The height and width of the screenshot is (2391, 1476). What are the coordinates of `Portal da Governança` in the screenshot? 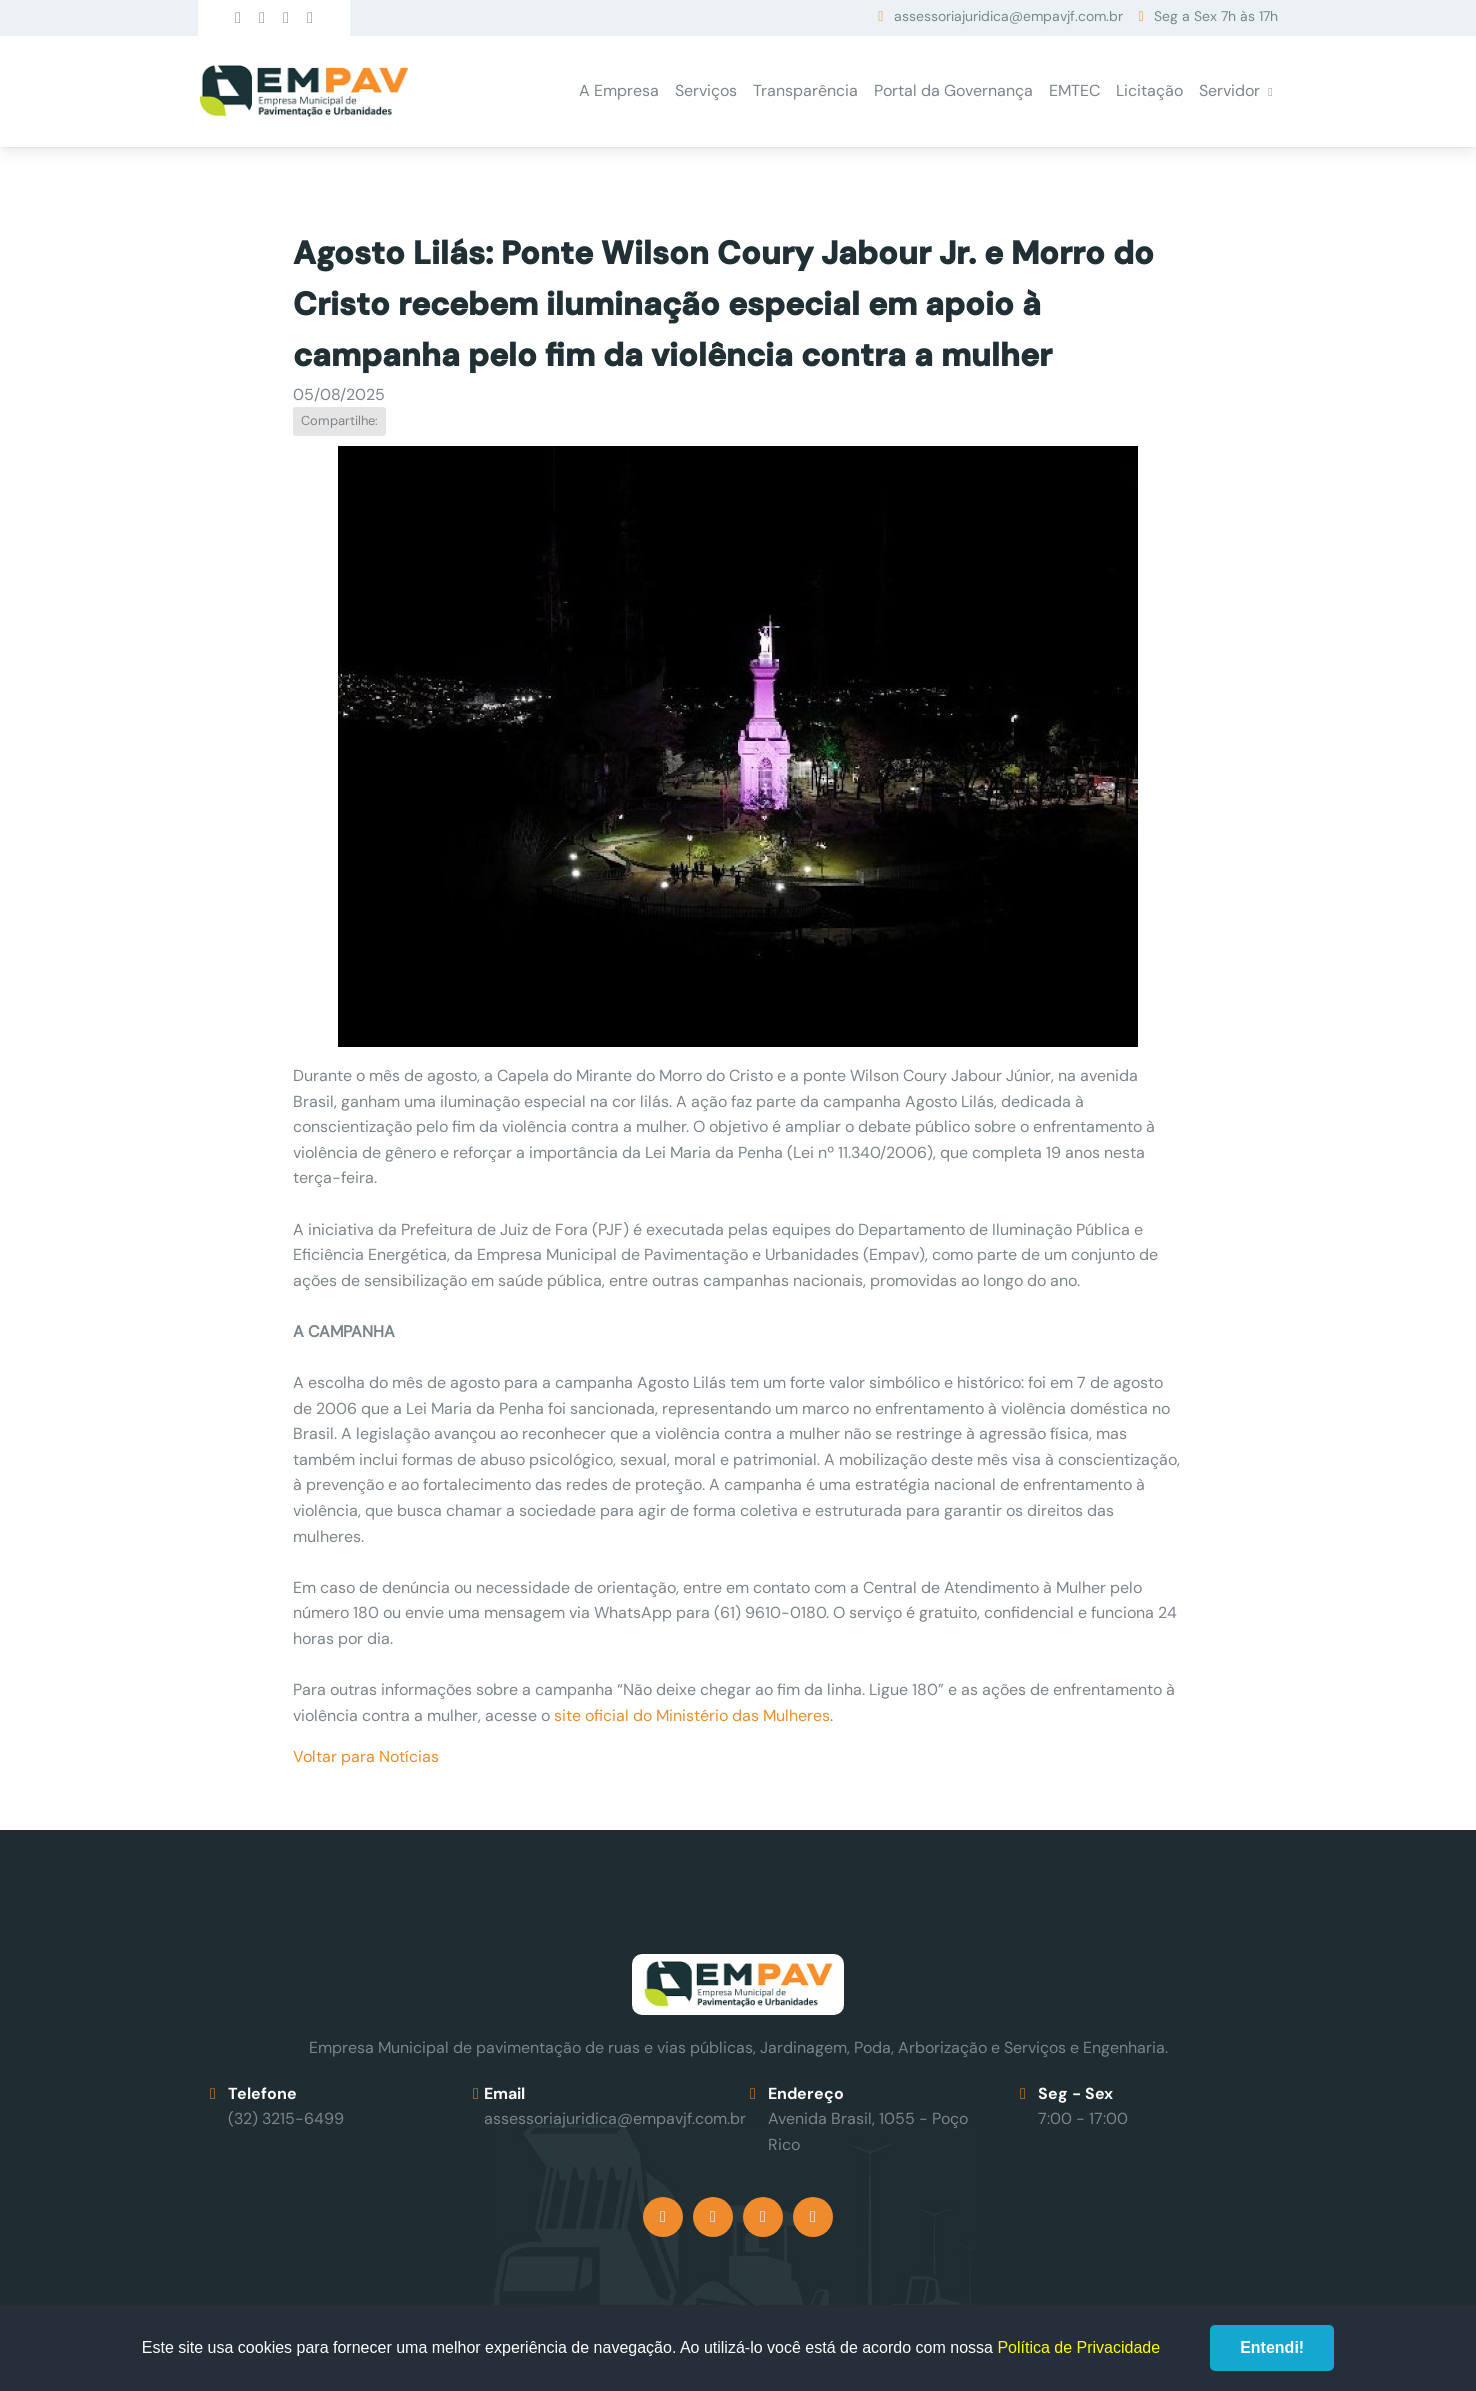 It's located at (953, 90).